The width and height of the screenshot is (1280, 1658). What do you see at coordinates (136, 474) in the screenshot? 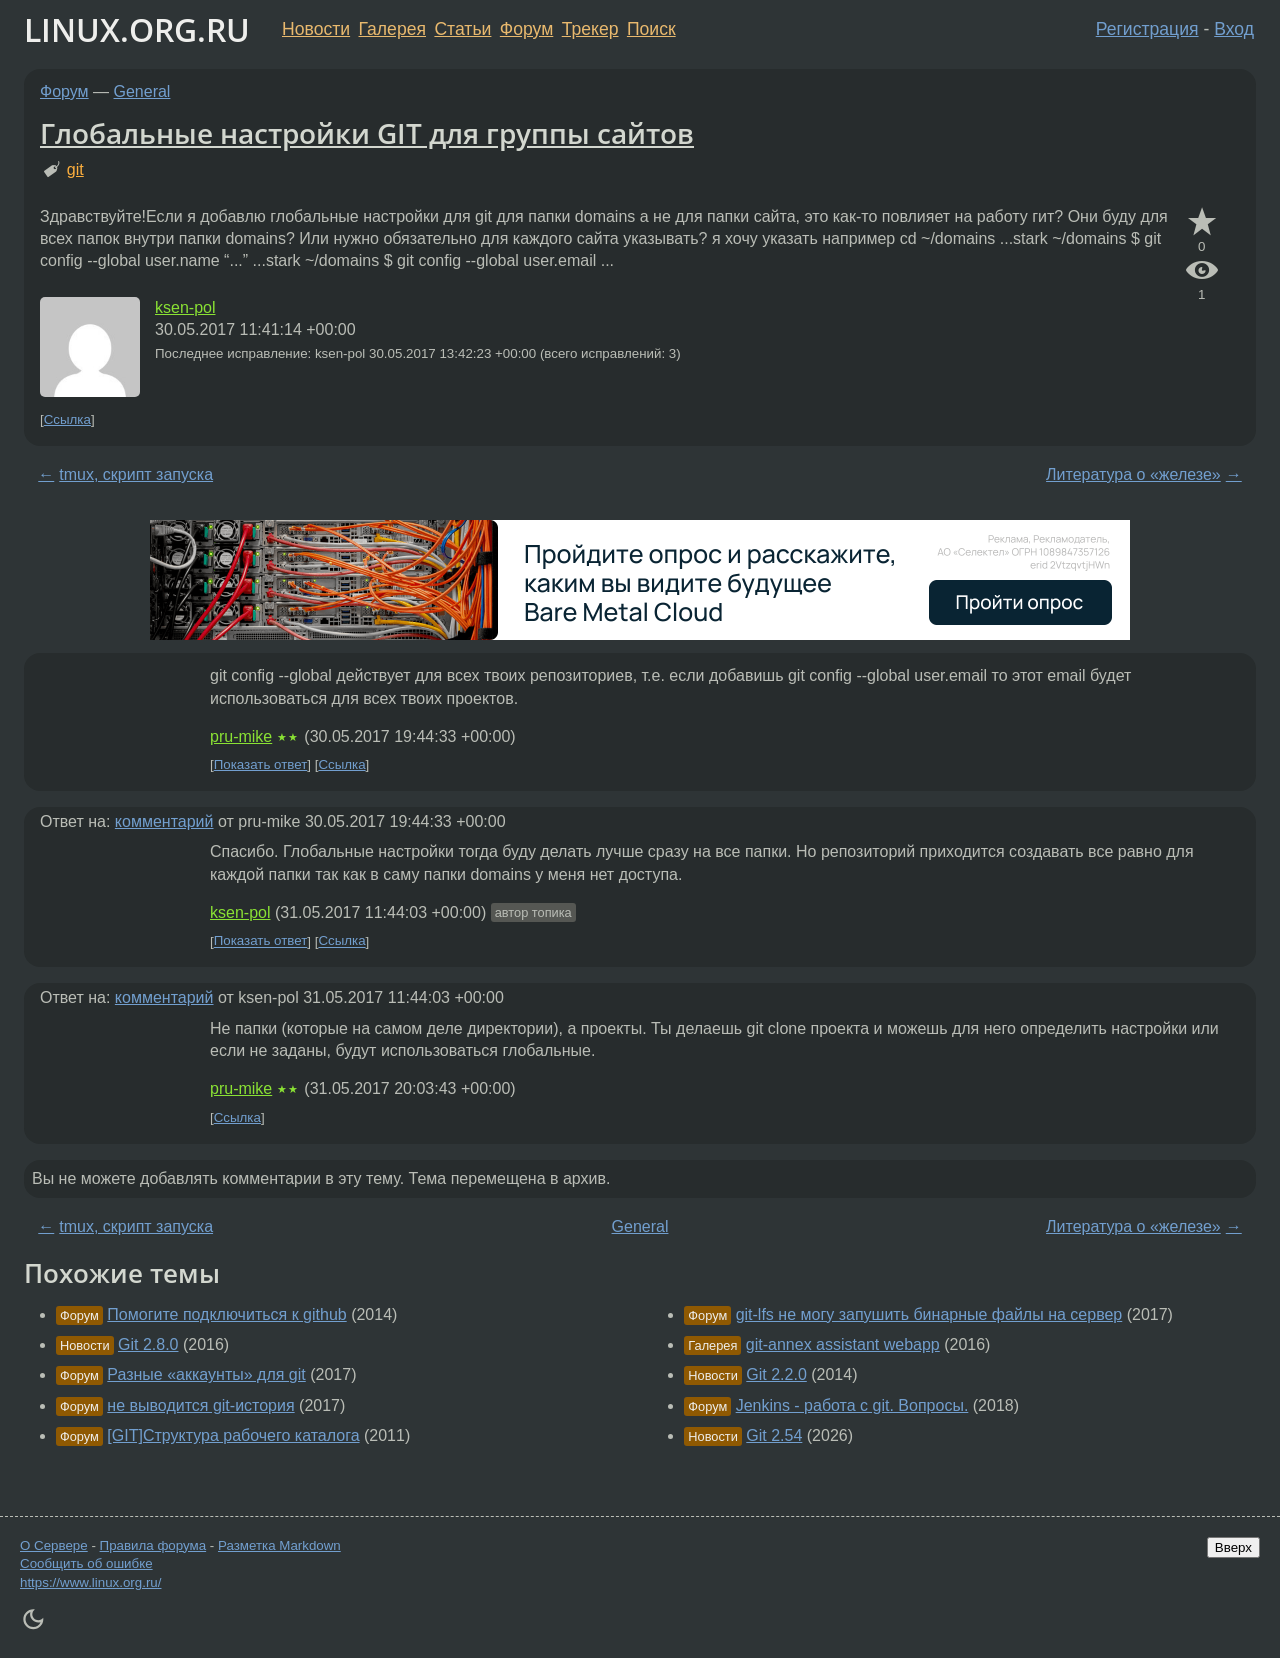
I see `tmux, скрипт запуска` at bounding box center [136, 474].